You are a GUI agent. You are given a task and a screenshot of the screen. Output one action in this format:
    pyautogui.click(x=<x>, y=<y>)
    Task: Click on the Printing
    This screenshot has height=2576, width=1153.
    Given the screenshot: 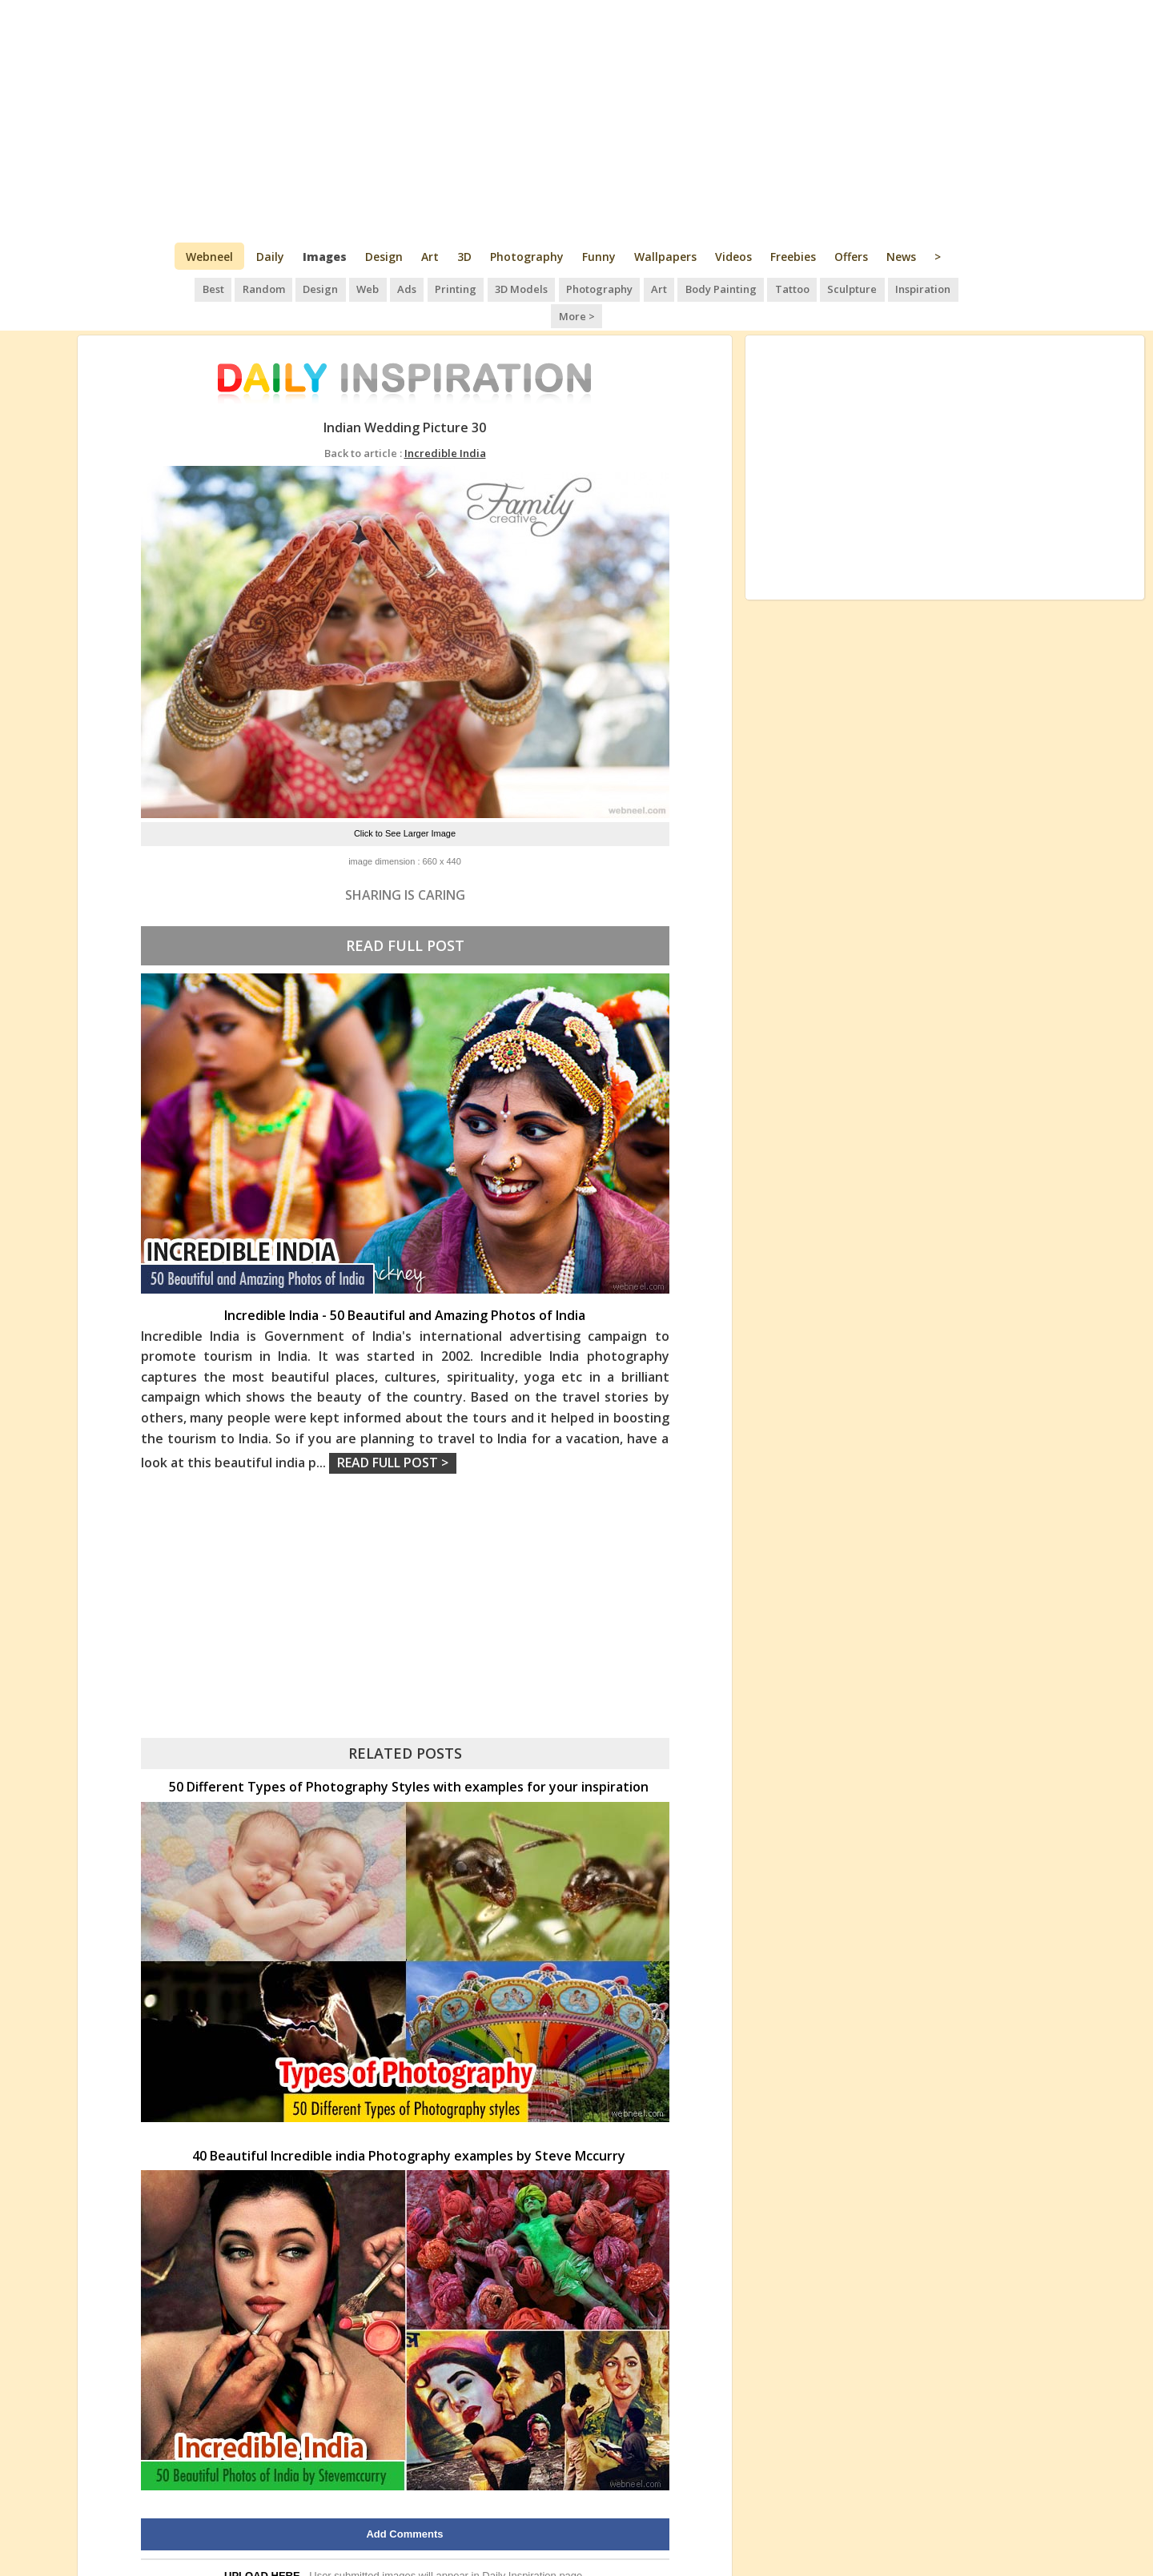 What is the action you would take?
    pyautogui.click(x=430, y=288)
    